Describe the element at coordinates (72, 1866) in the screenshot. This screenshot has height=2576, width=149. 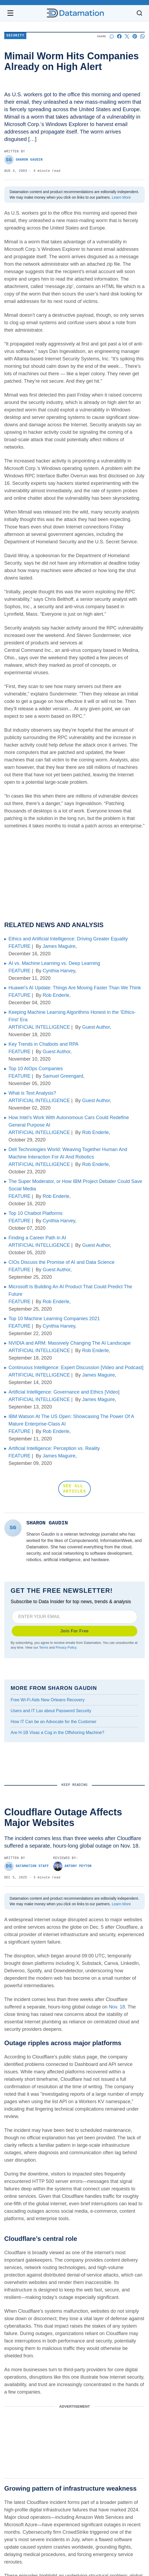
I see `Antony Peyton` at that location.